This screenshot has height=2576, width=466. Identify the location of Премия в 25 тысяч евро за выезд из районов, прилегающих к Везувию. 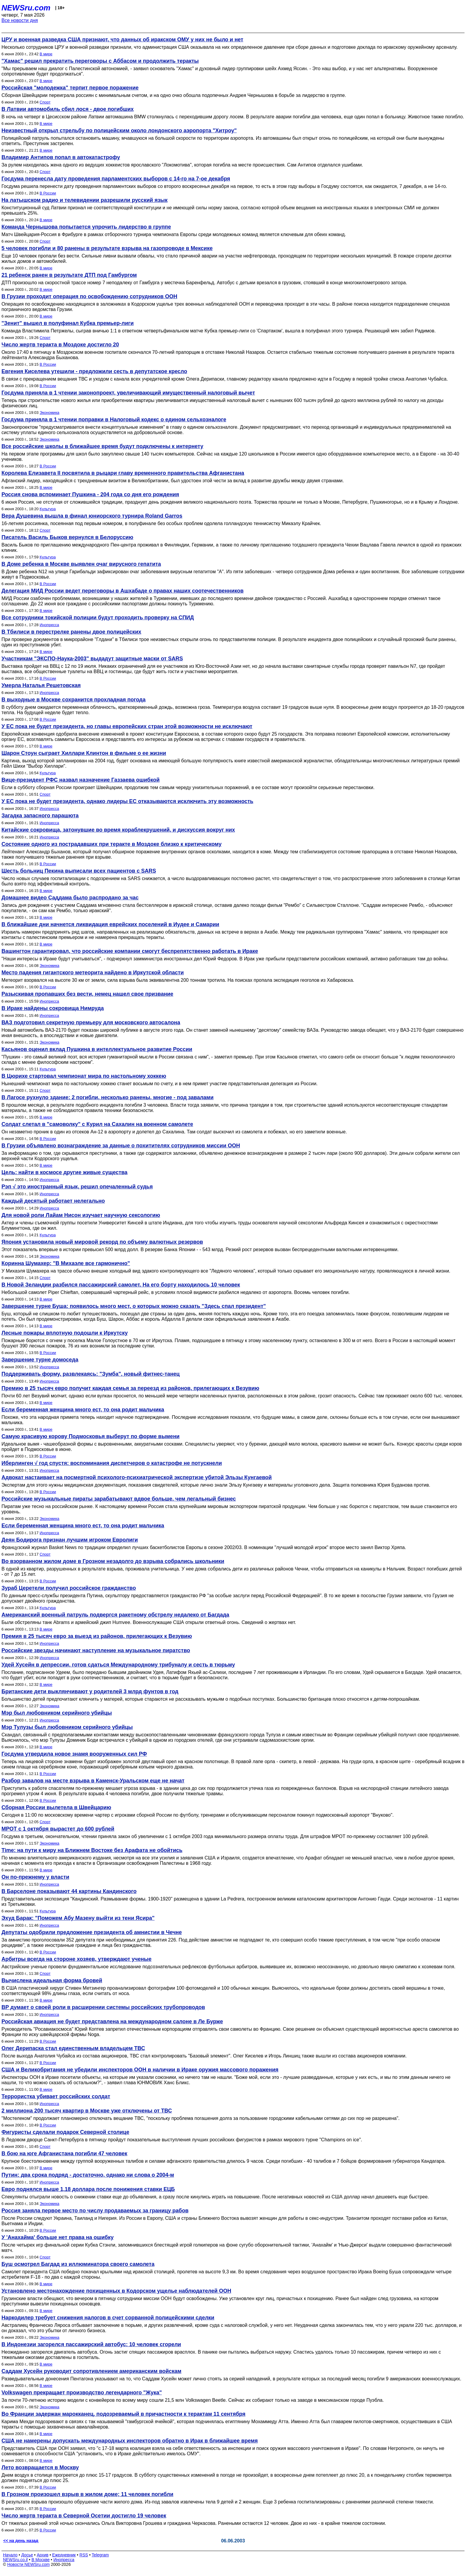
(96, 1636).